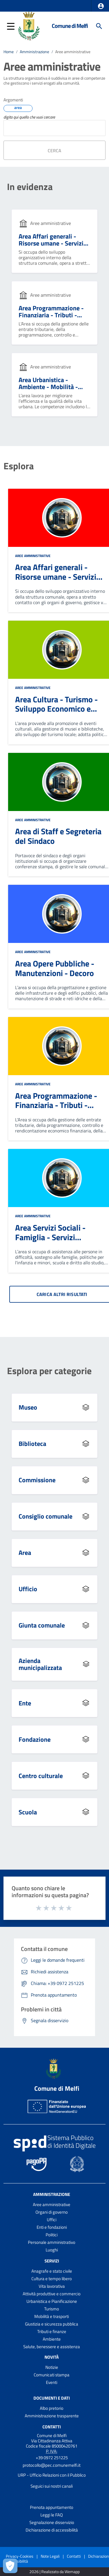  What do you see at coordinates (51, 2514) in the screenshot?
I see `Leggi le FAQ` at bounding box center [51, 2514].